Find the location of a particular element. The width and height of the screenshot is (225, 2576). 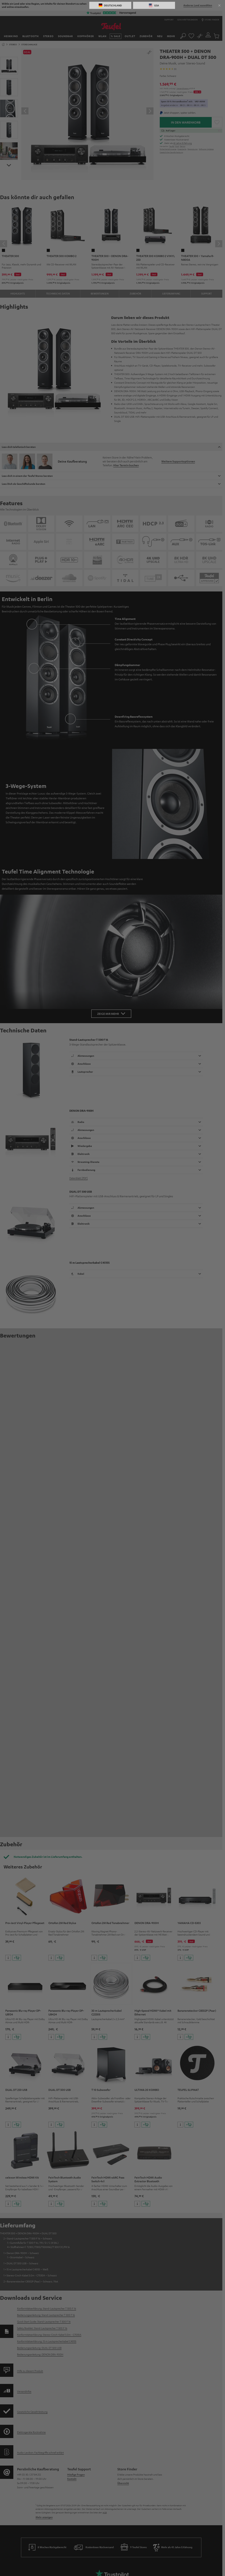

Bildungsrabatt is located at coordinates (138, 2566).